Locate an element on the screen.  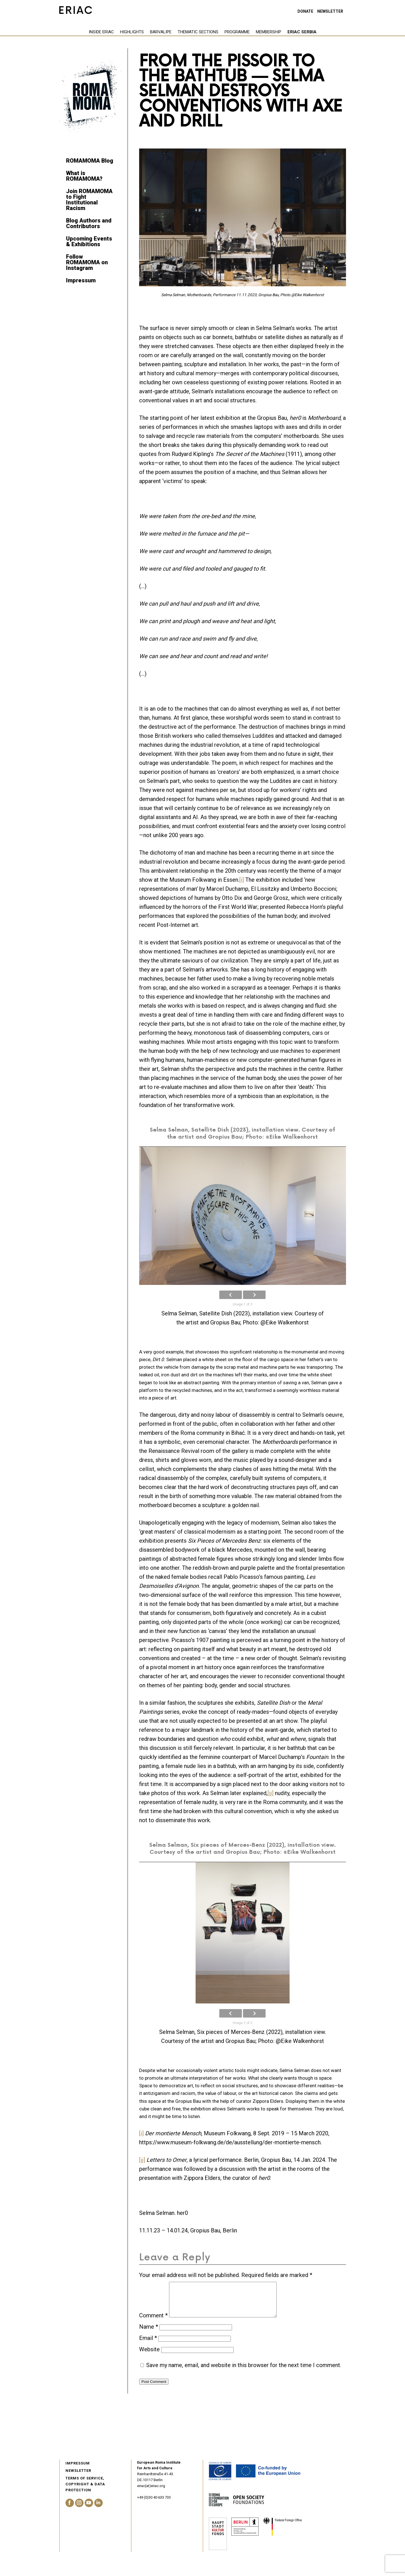
Terms of service, Copyright & Data Protection is located at coordinates (85, 2491).